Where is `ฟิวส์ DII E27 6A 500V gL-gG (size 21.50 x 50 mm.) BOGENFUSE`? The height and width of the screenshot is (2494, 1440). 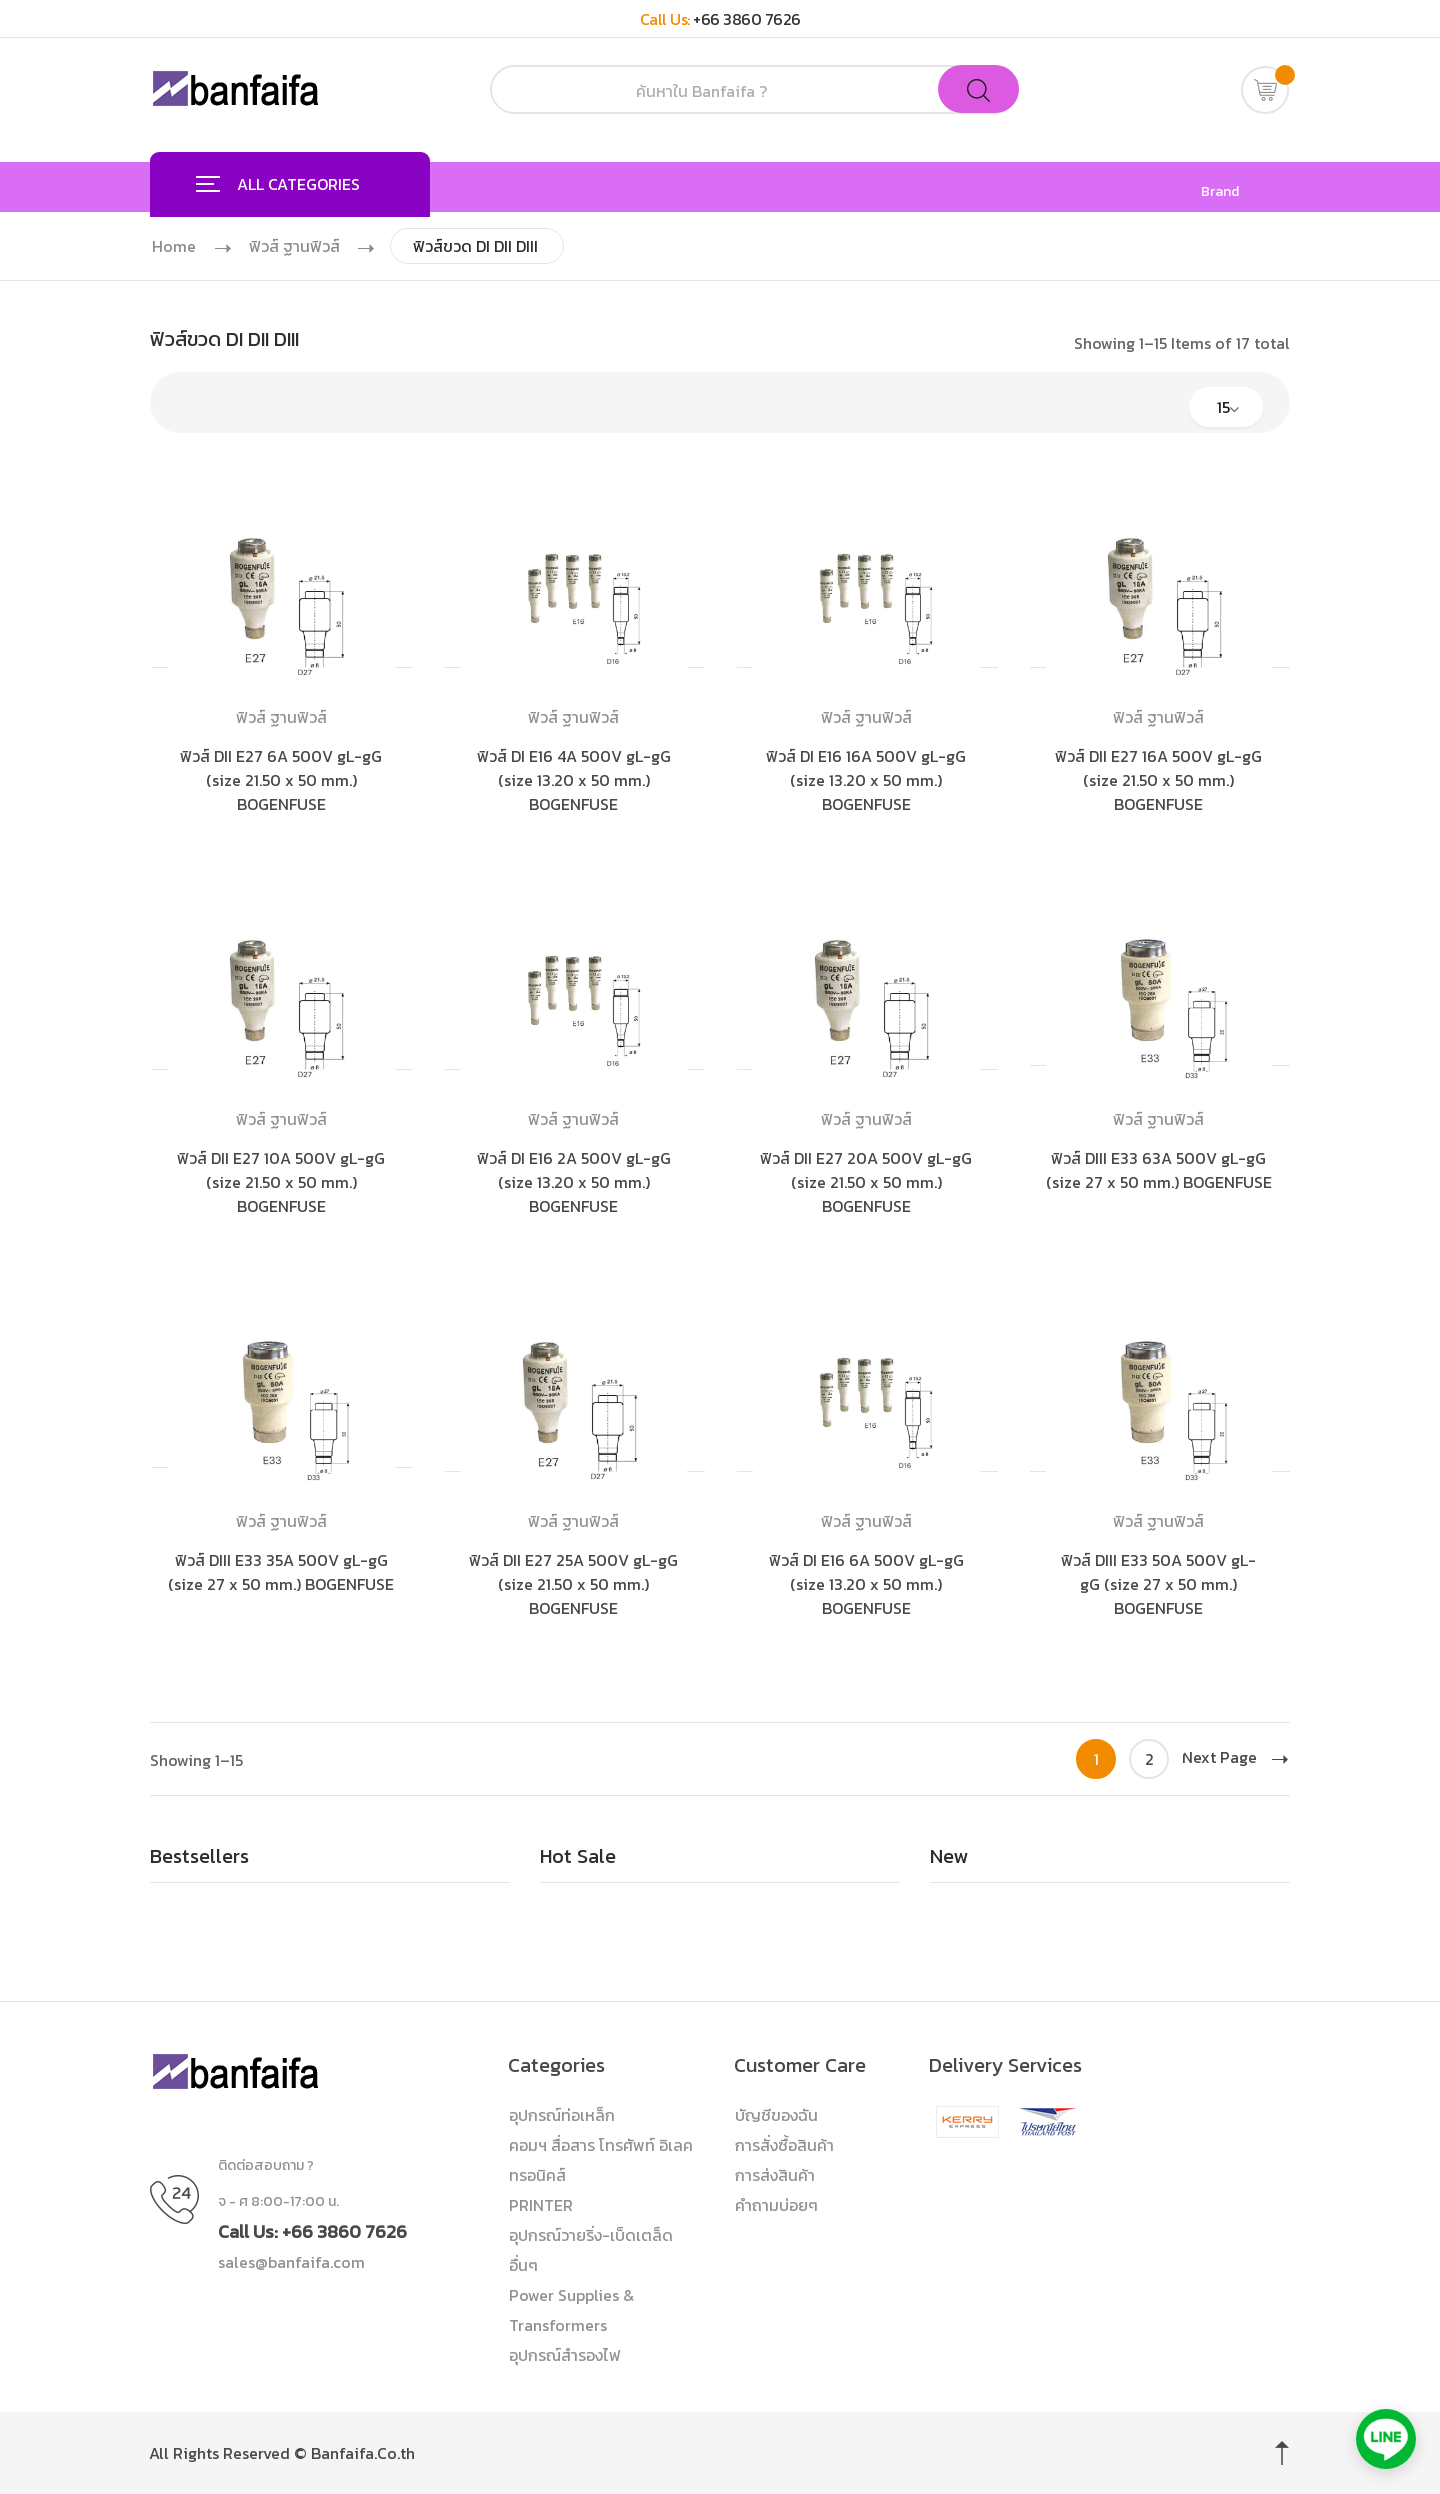 ฟิวส์ DII E27 6A 500V gL-gG (size 21.50 x 50 mm.) BOGENFUSE is located at coordinates (281, 780).